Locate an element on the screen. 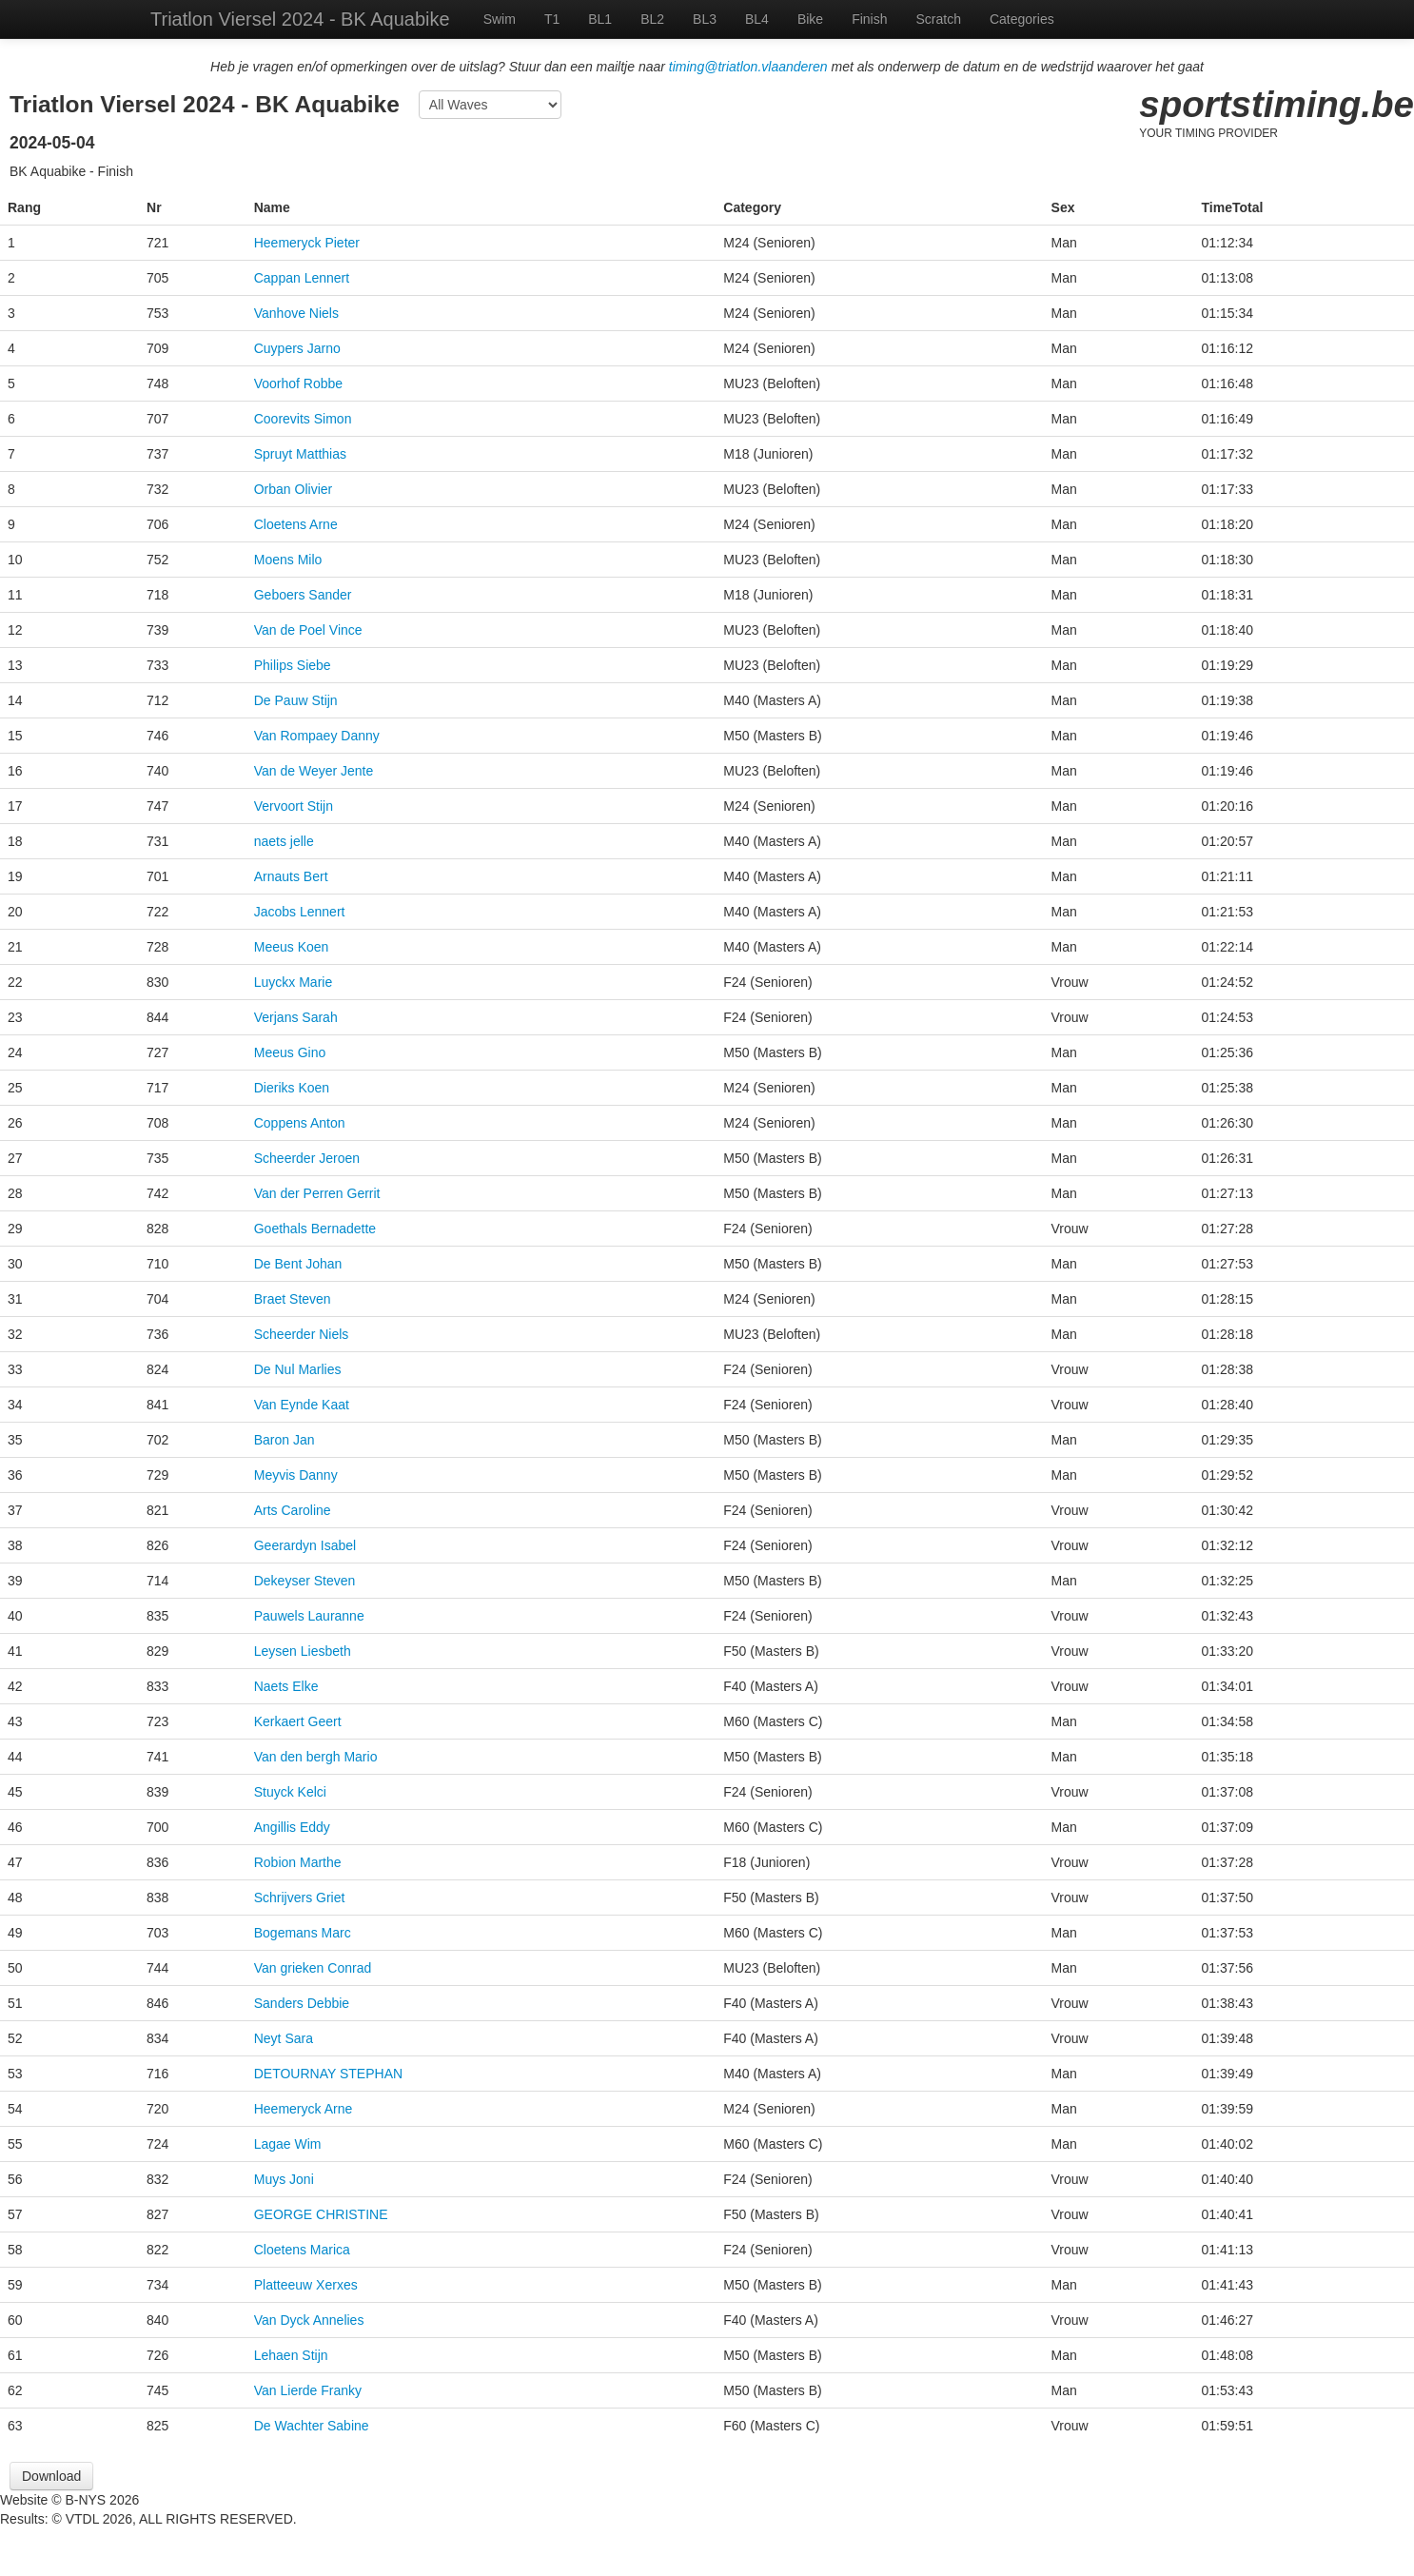  De Pauw Stijn is located at coordinates (296, 700).